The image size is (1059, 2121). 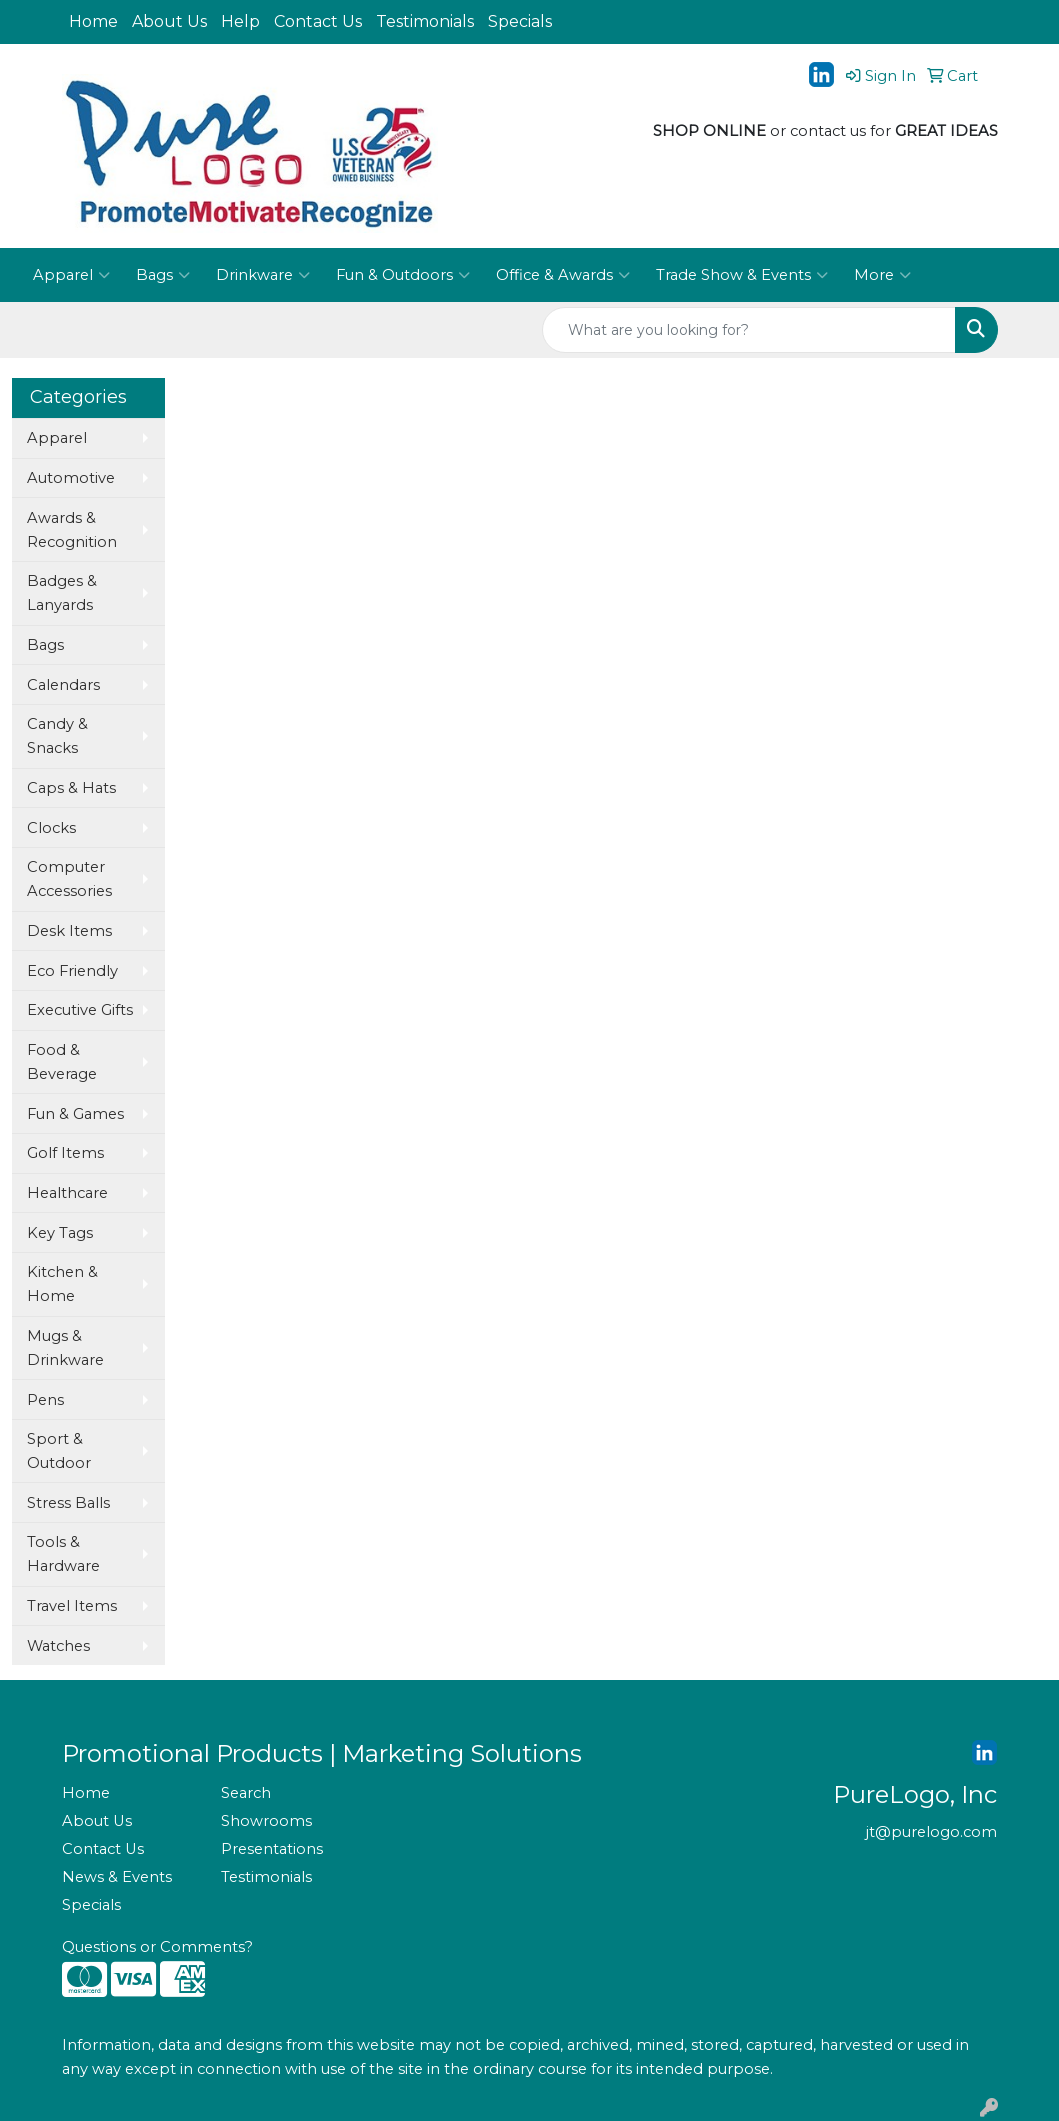 What do you see at coordinates (65, 1348) in the screenshot?
I see `Mugs & Drinkware` at bounding box center [65, 1348].